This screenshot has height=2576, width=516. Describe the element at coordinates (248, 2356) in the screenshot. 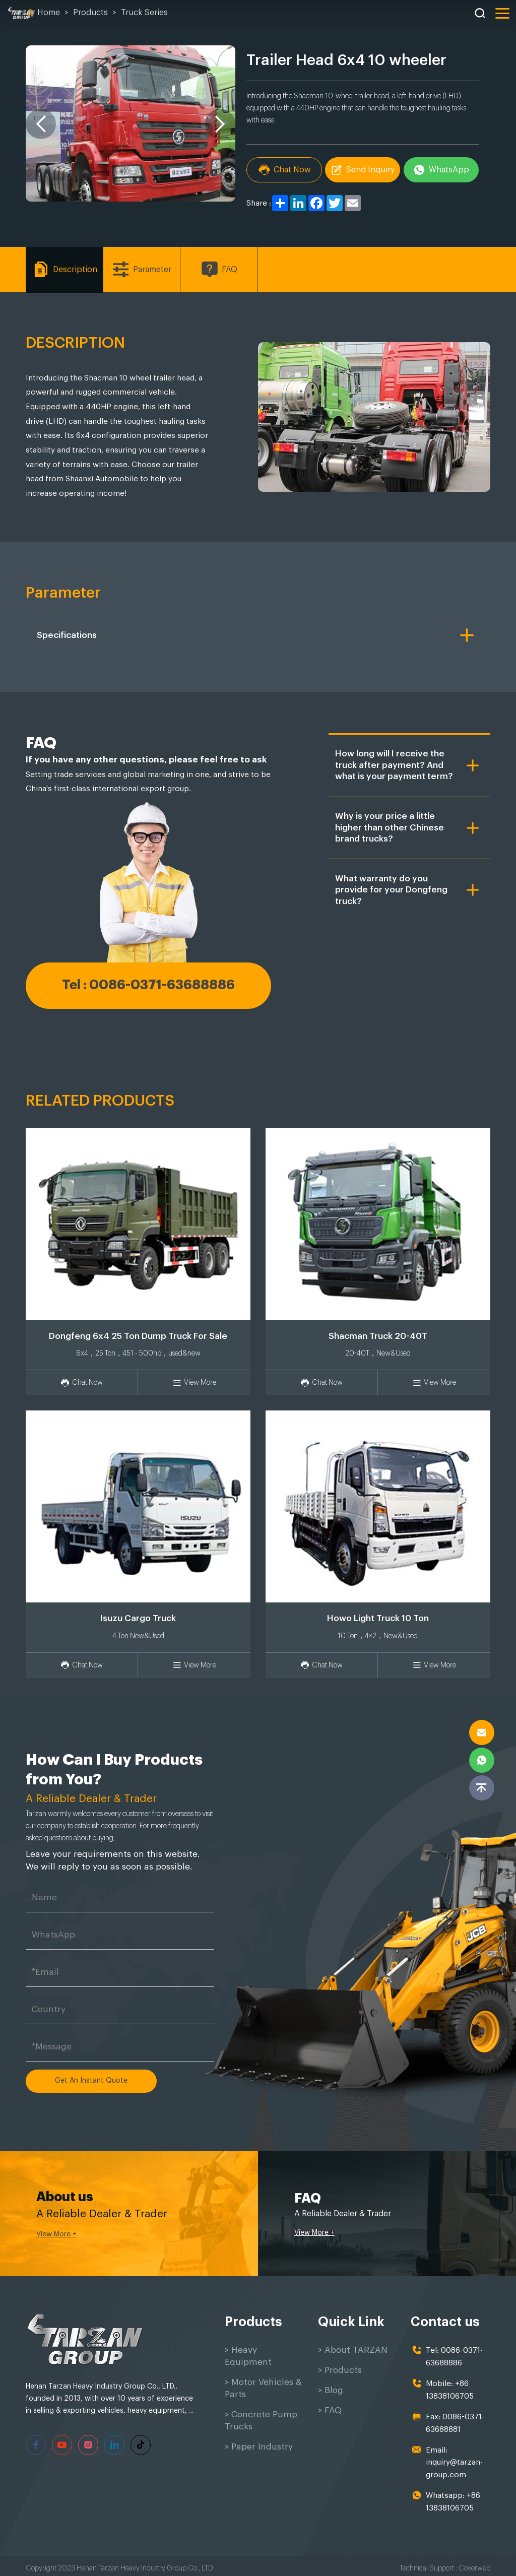

I see `> Heavy Equipment` at that location.